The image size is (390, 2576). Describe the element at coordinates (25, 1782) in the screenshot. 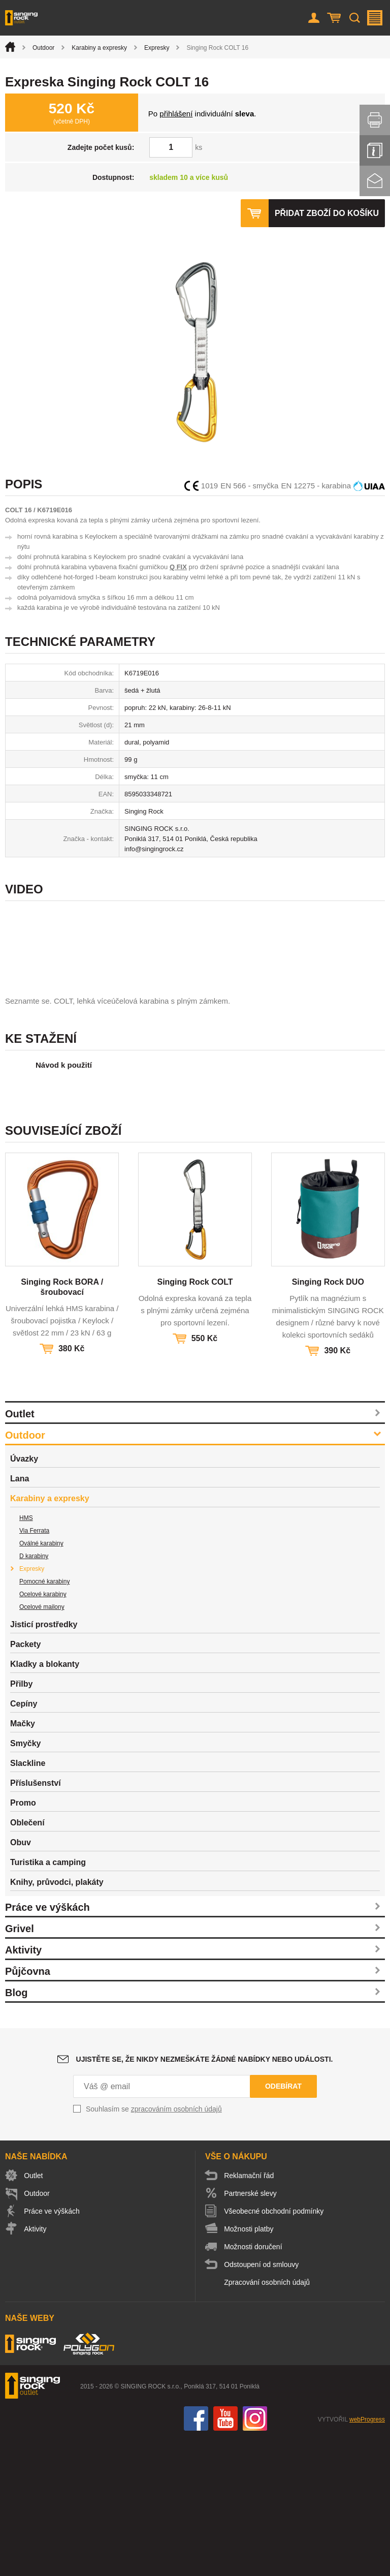

I see `Packety` at that location.